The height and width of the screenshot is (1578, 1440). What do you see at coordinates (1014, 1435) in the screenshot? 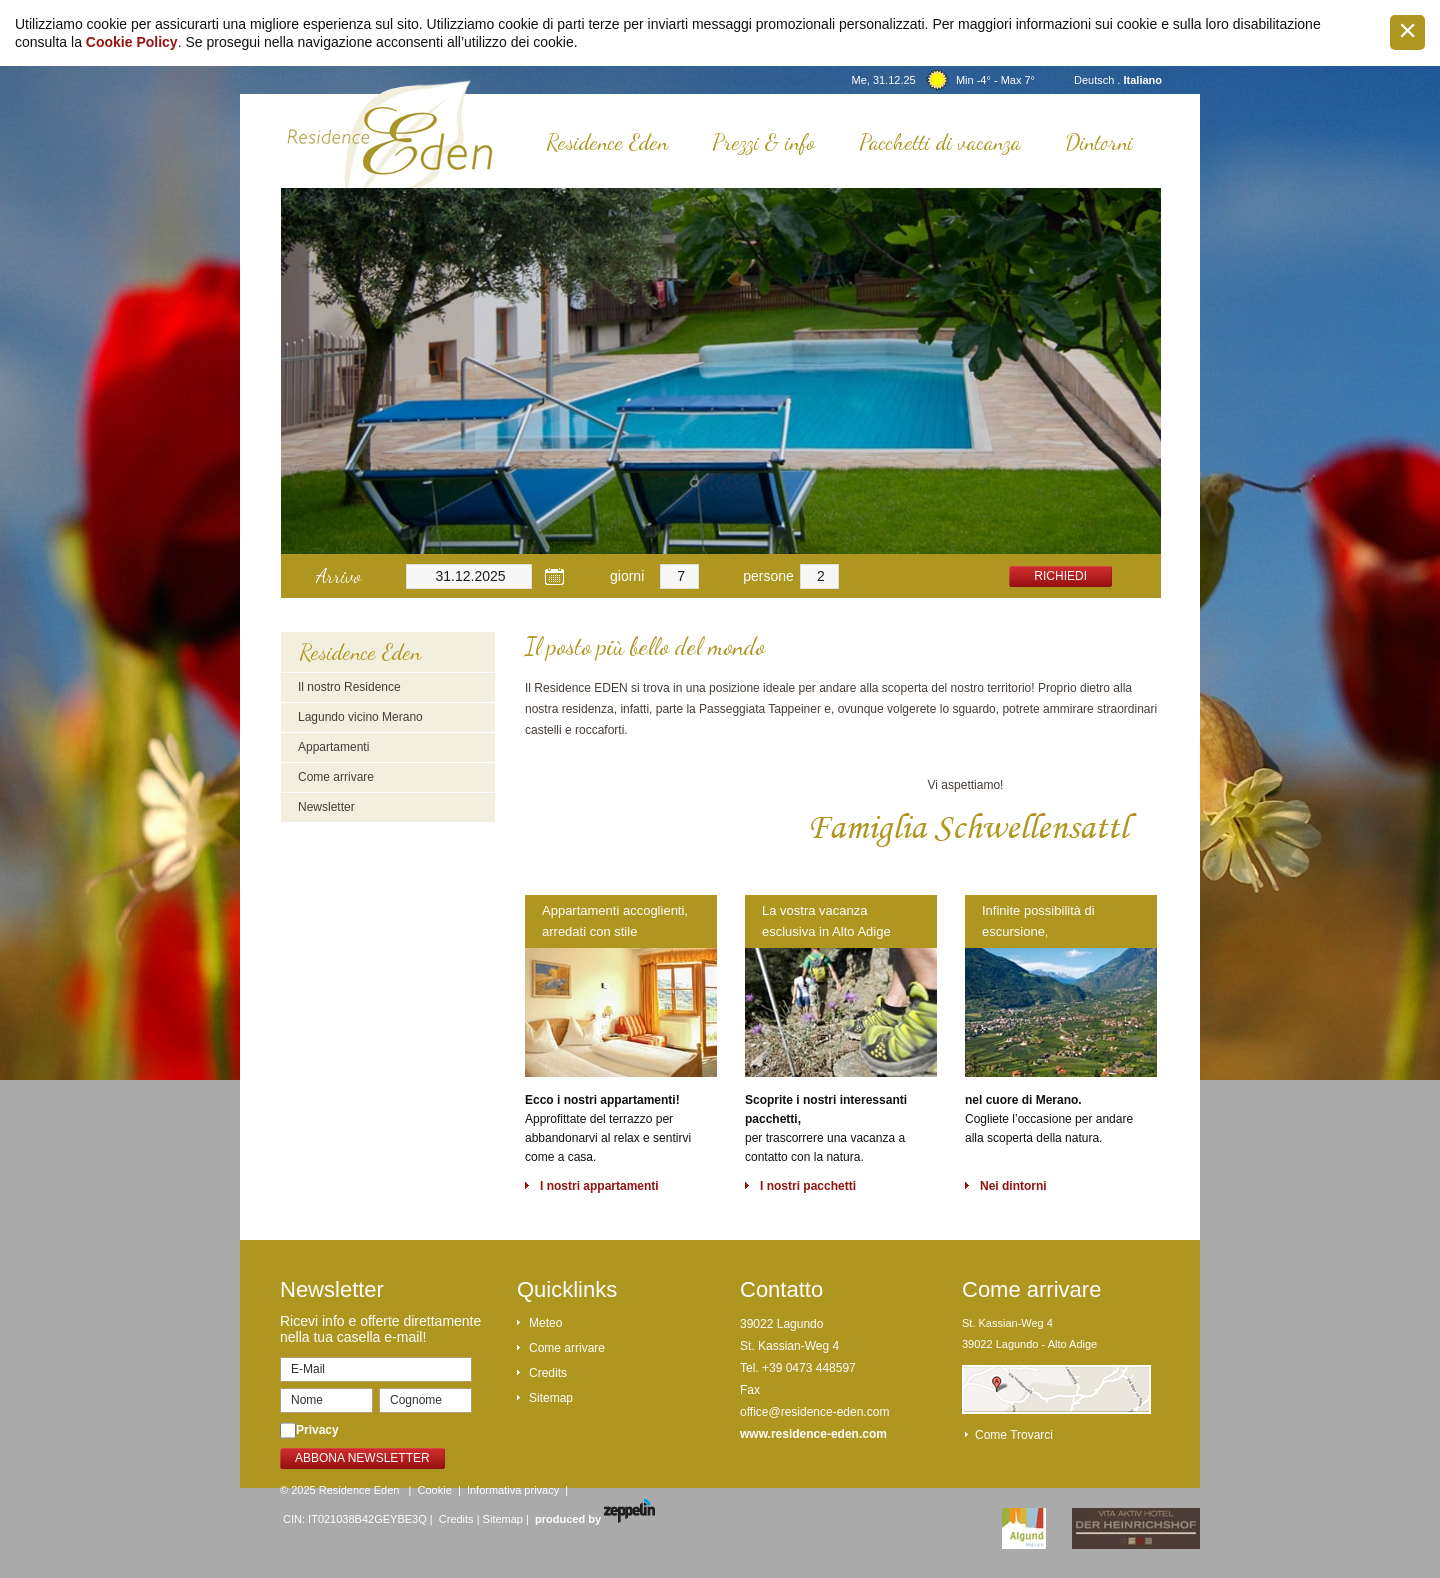
I see `Come trovarci` at bounding box center [1014, 1435].